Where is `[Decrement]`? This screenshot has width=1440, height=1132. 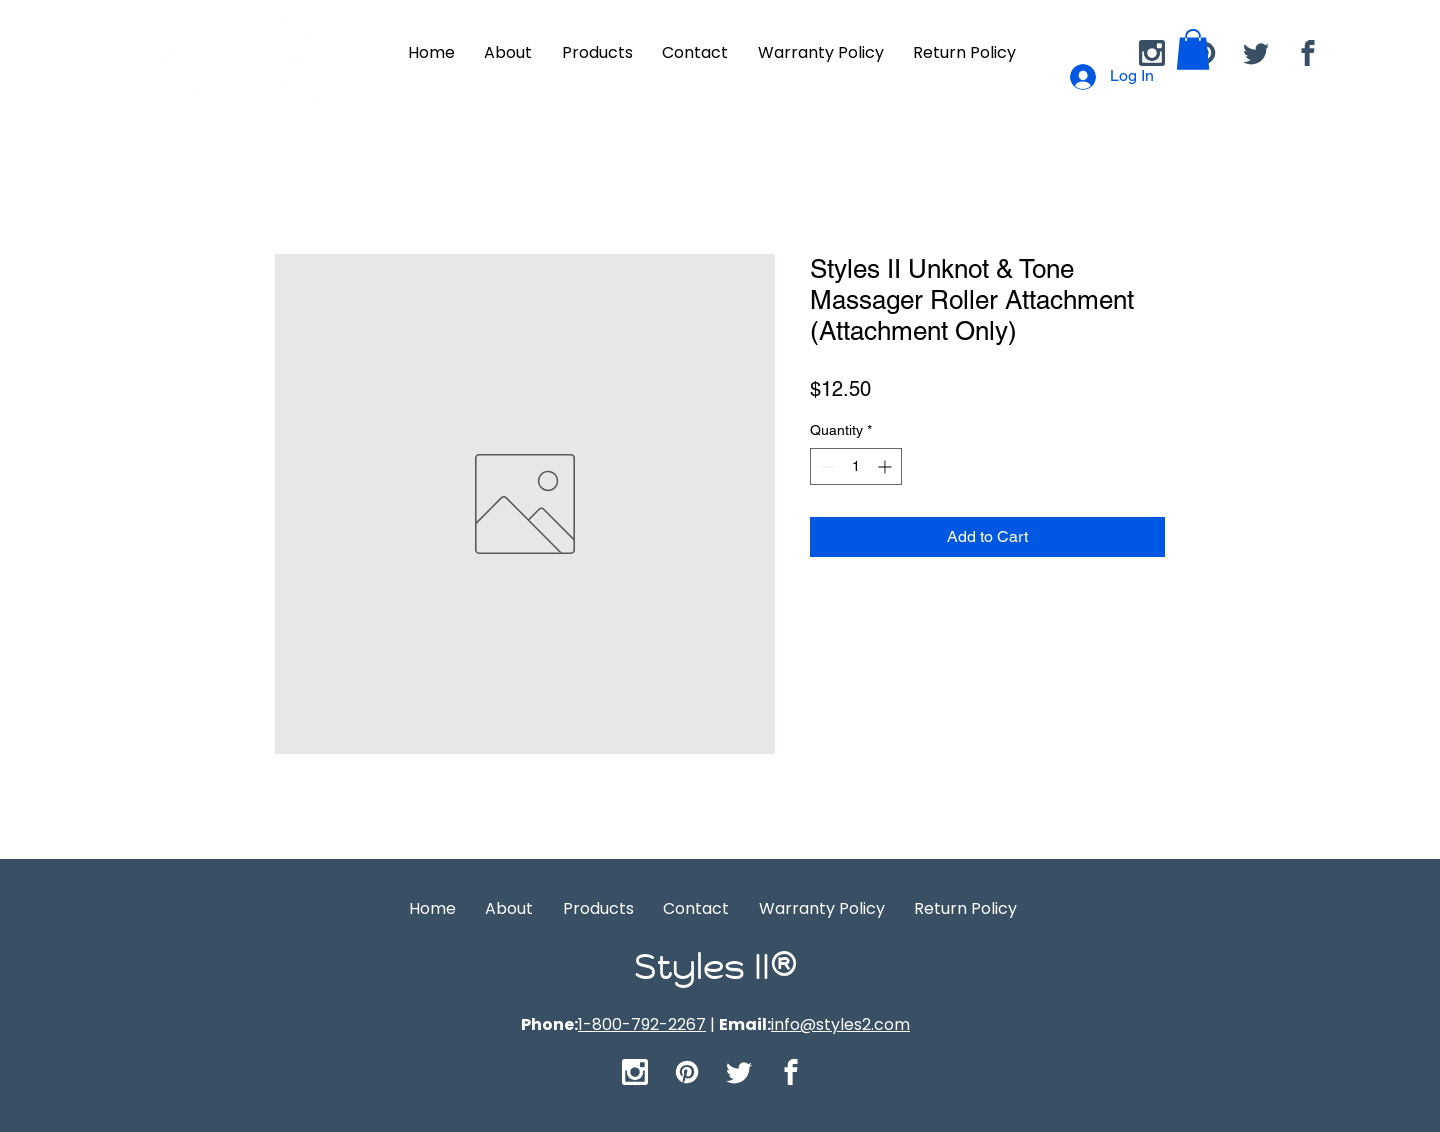 [Decrement] is located at coordinates (825, 466).